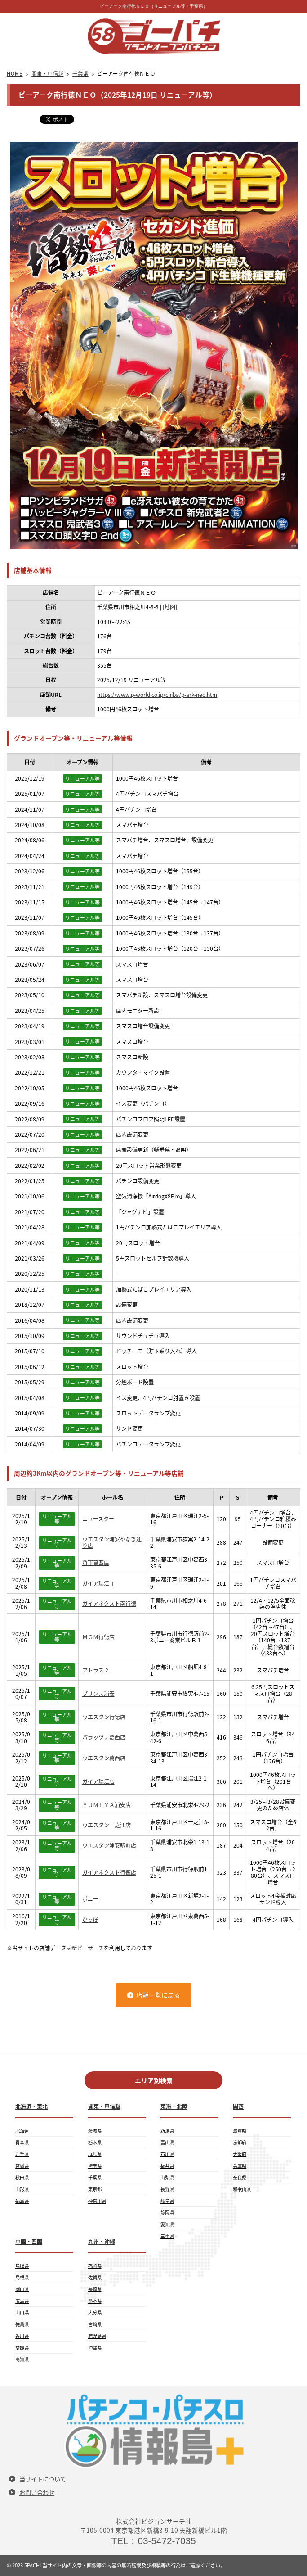  I want to click on 鹿児島県, so click(97, 2335).